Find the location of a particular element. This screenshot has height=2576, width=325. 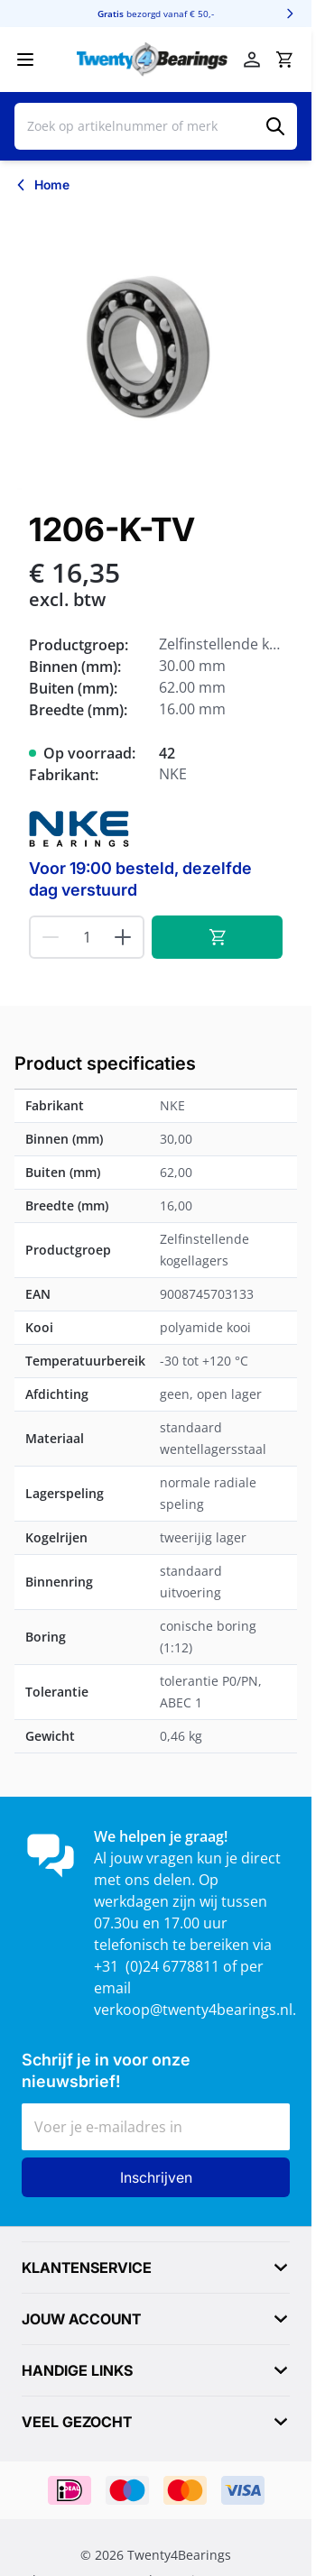

[Klik om afbeelding op volledig scherm te bekijken] is located at coordinates (155, 348).